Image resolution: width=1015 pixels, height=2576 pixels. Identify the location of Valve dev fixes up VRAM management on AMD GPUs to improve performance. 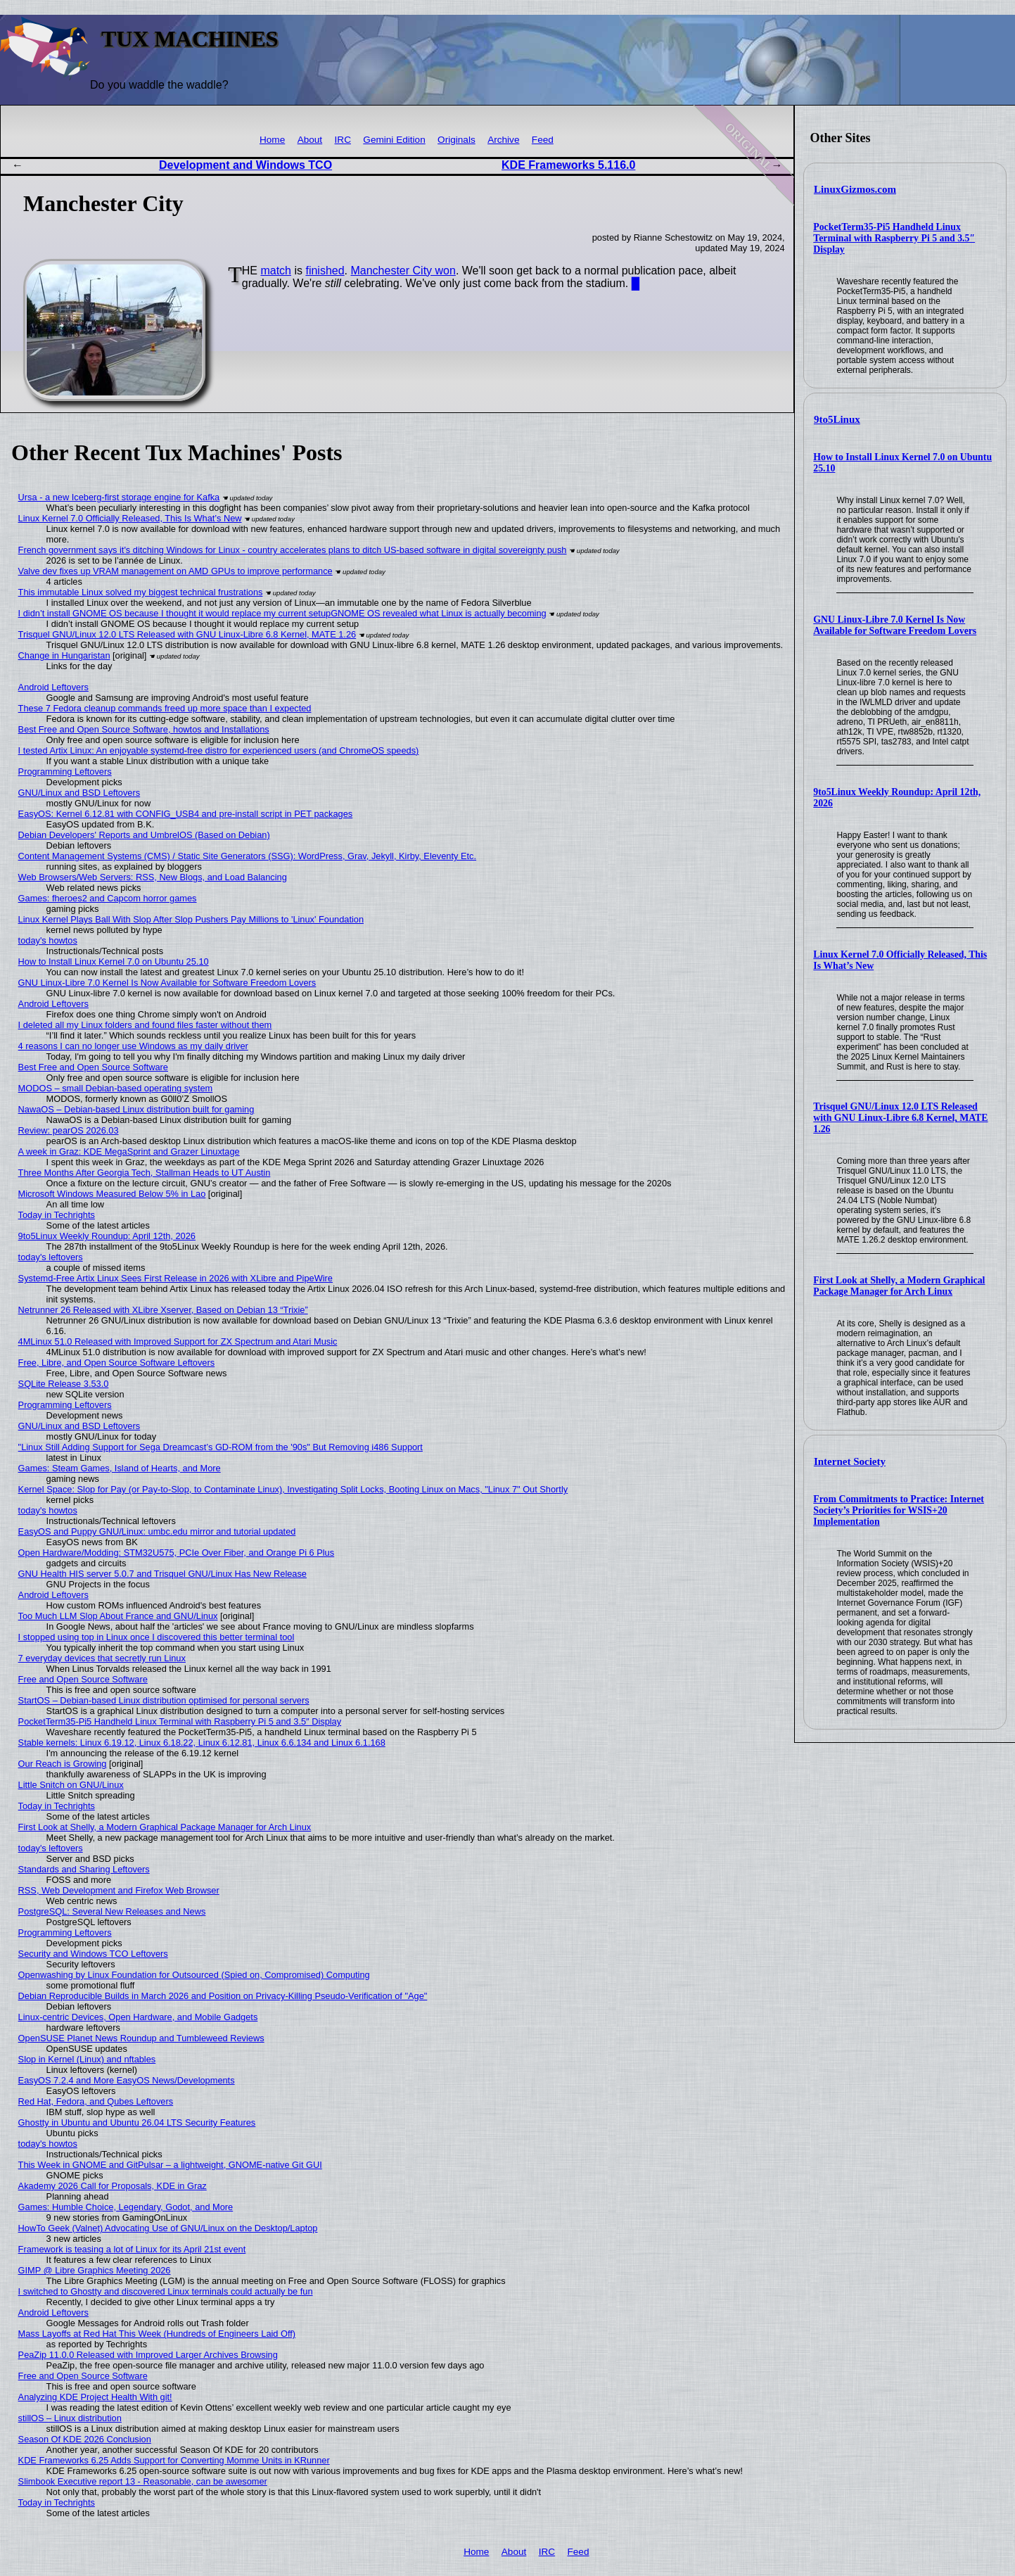
(175, 571).